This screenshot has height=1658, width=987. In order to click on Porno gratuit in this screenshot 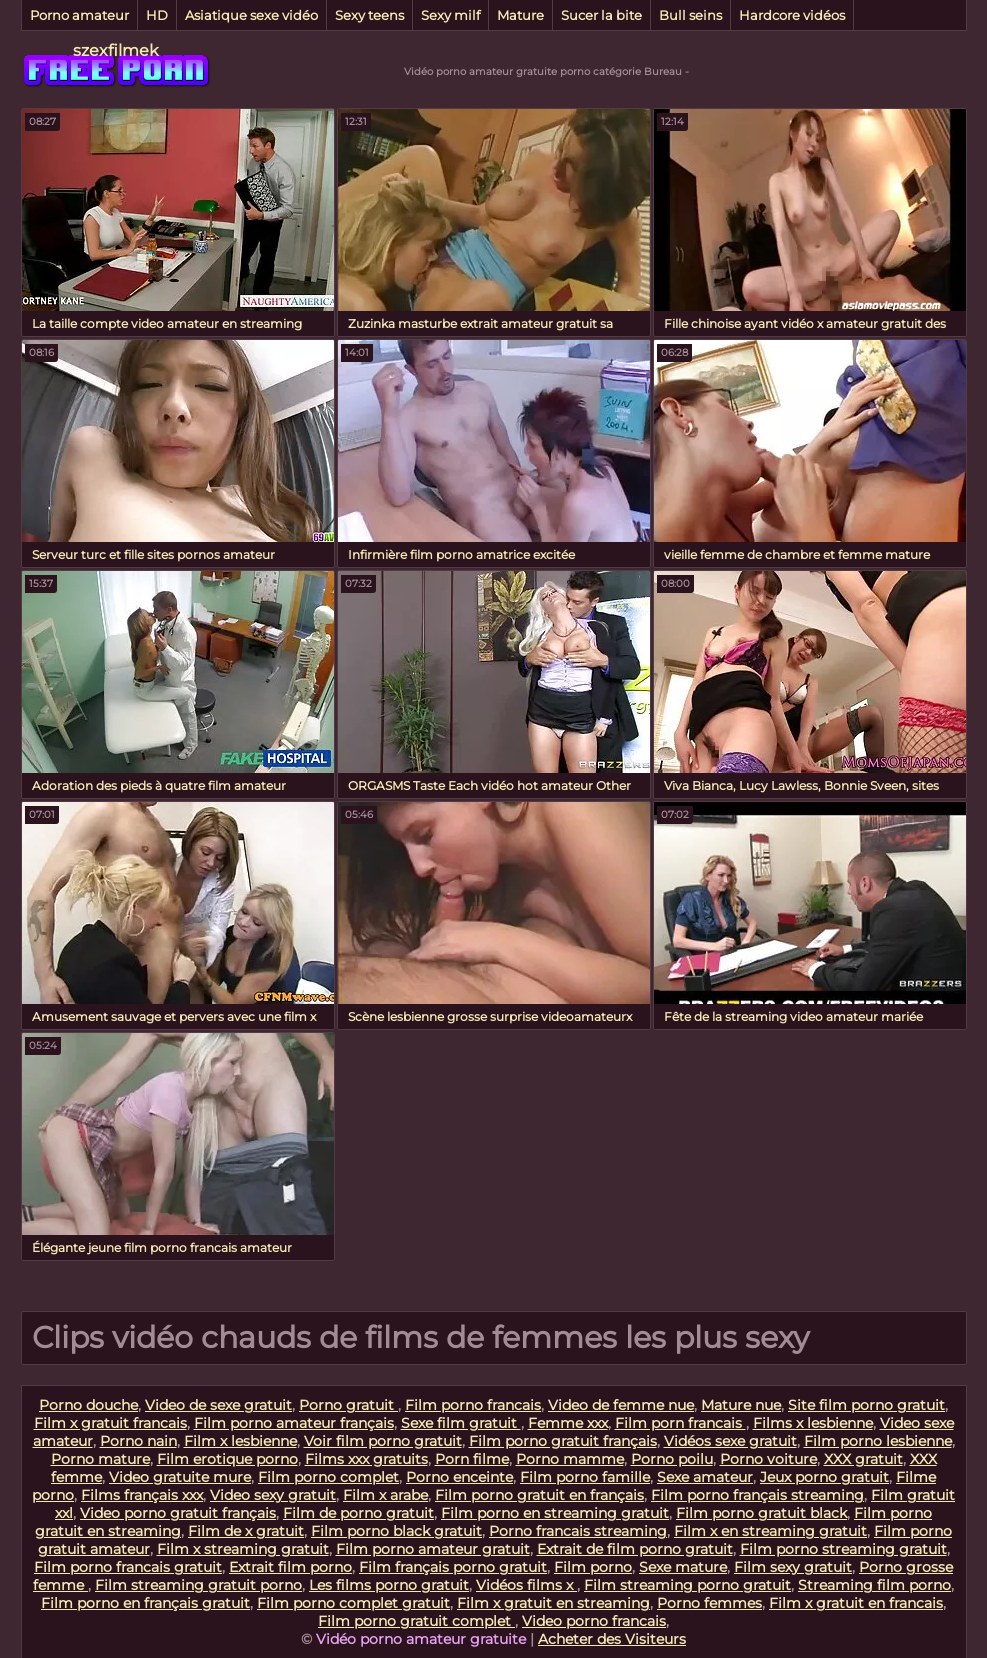, I will do `click(348, 1405)`.